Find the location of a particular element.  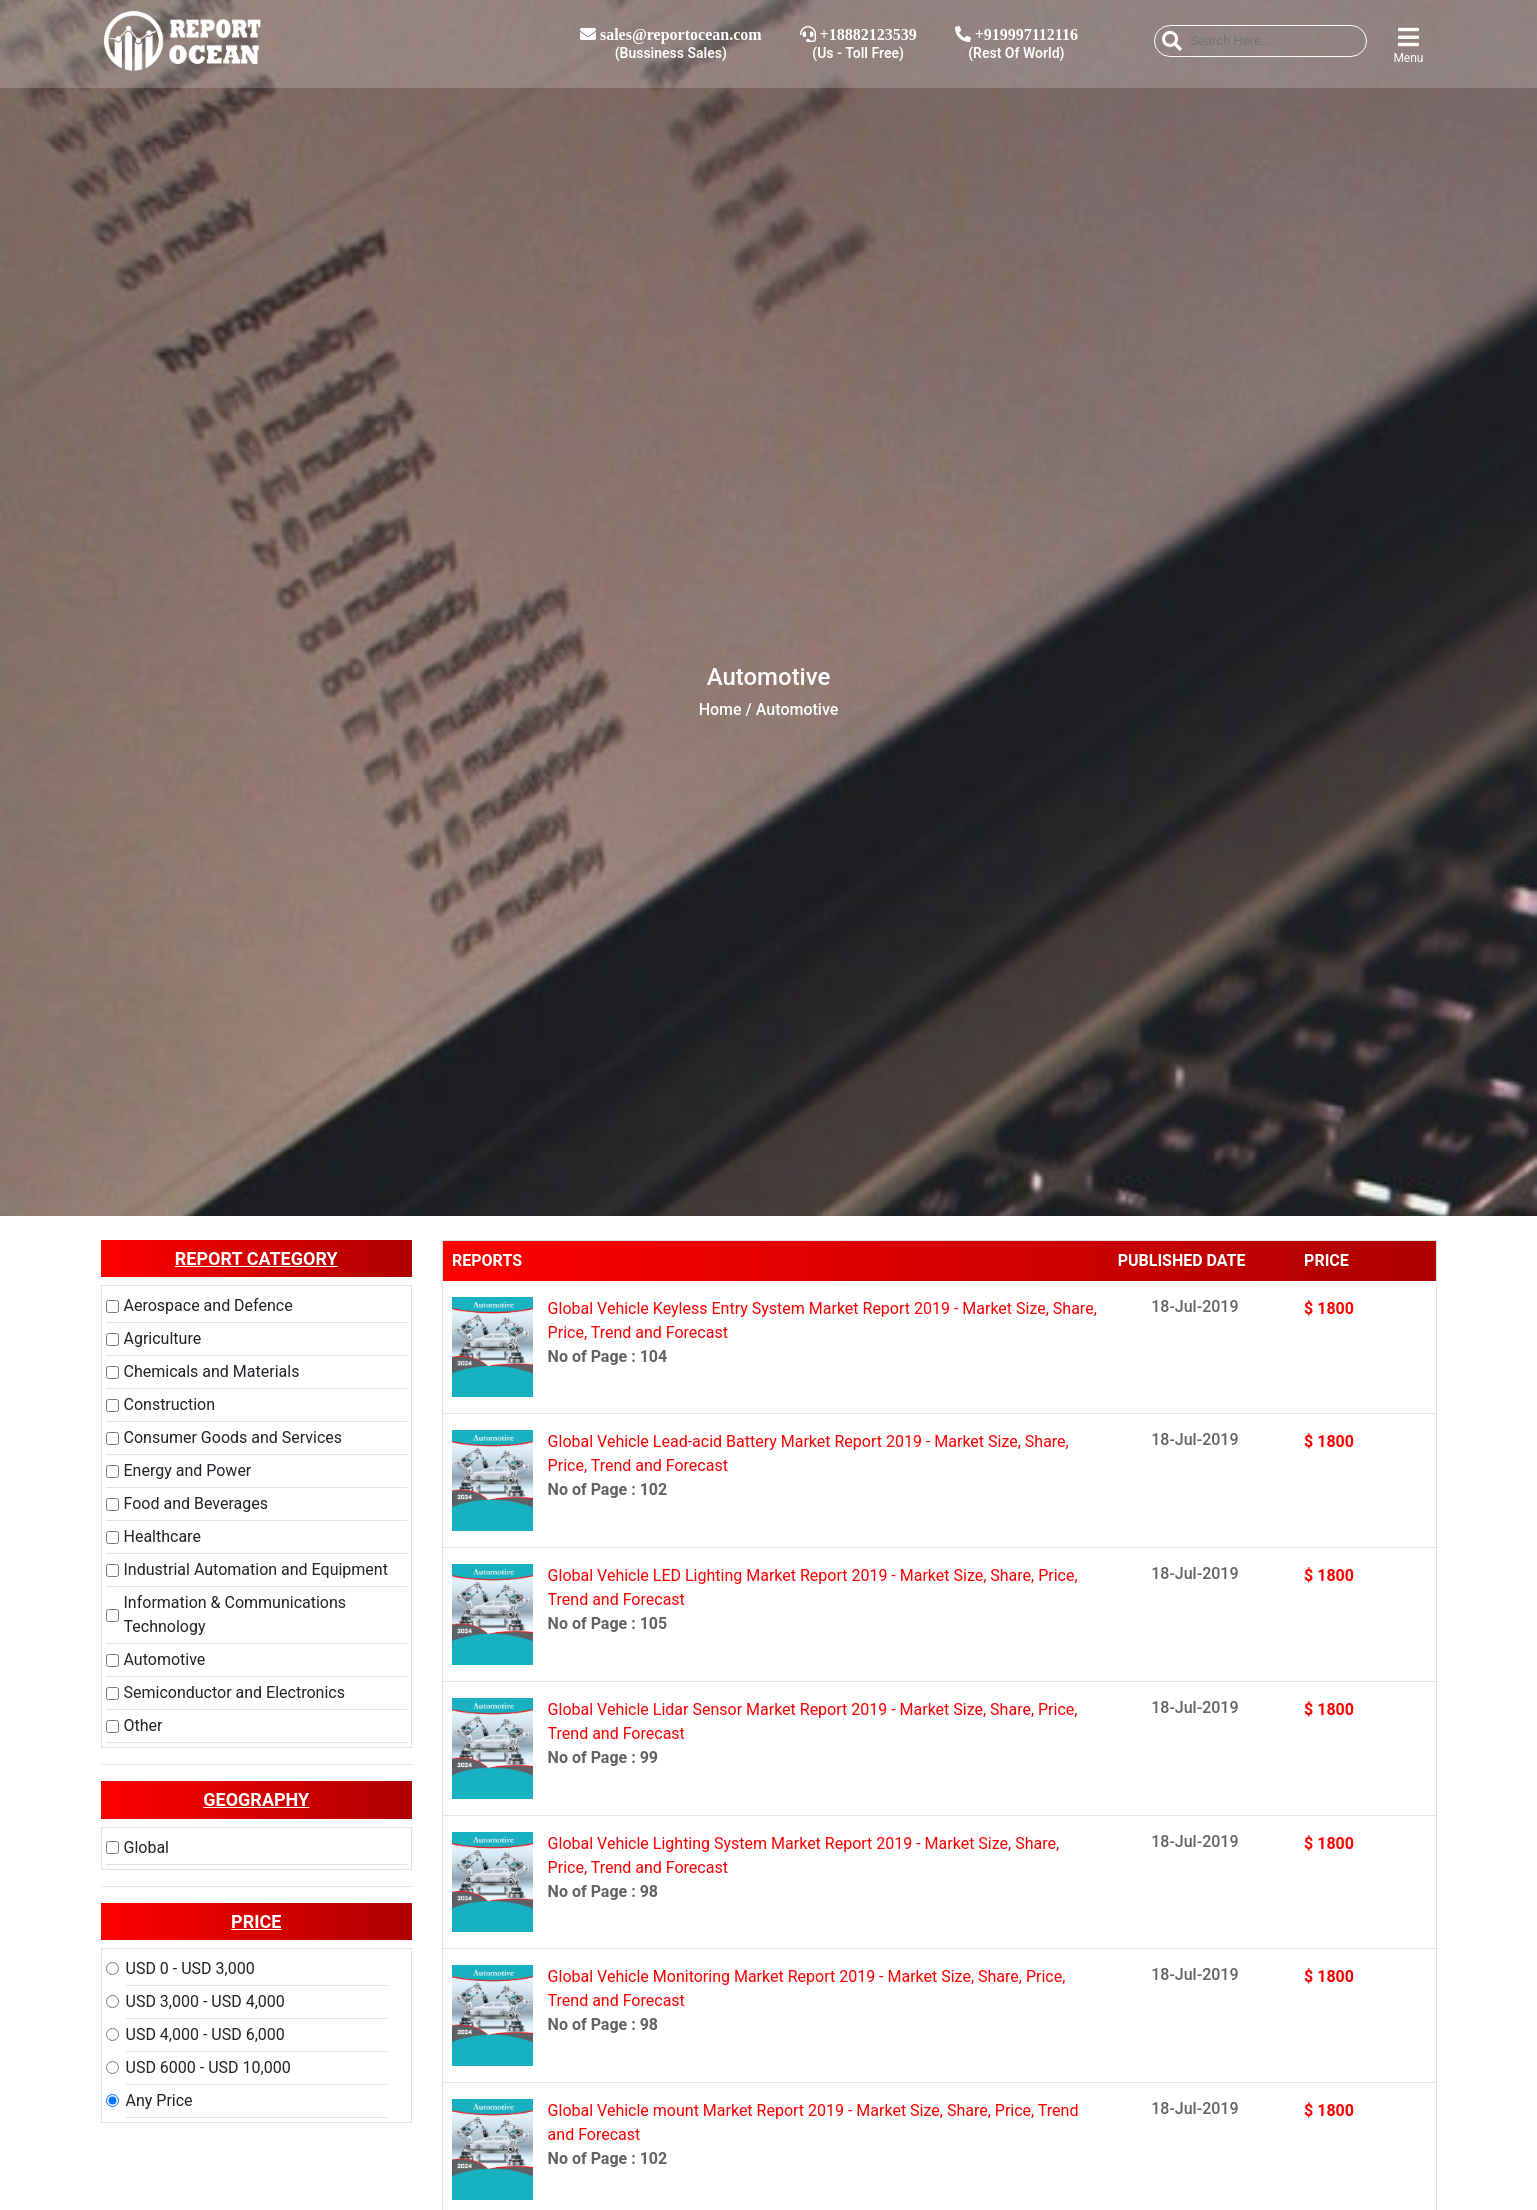

Industrial Automation and Equipment is located at coordinates (256, 1569).